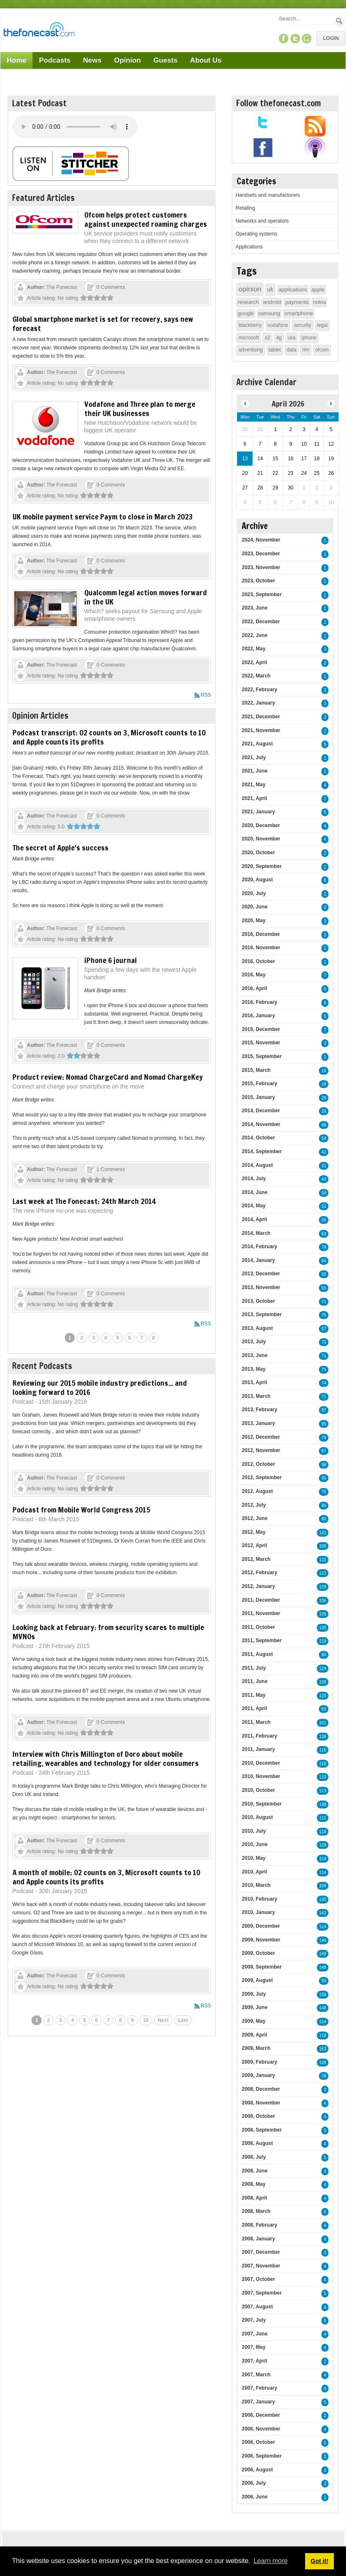  What do you see at coordinates (261, 1600) in the screenshot?
I see `2011, December` at bounding box center [261, 1600].